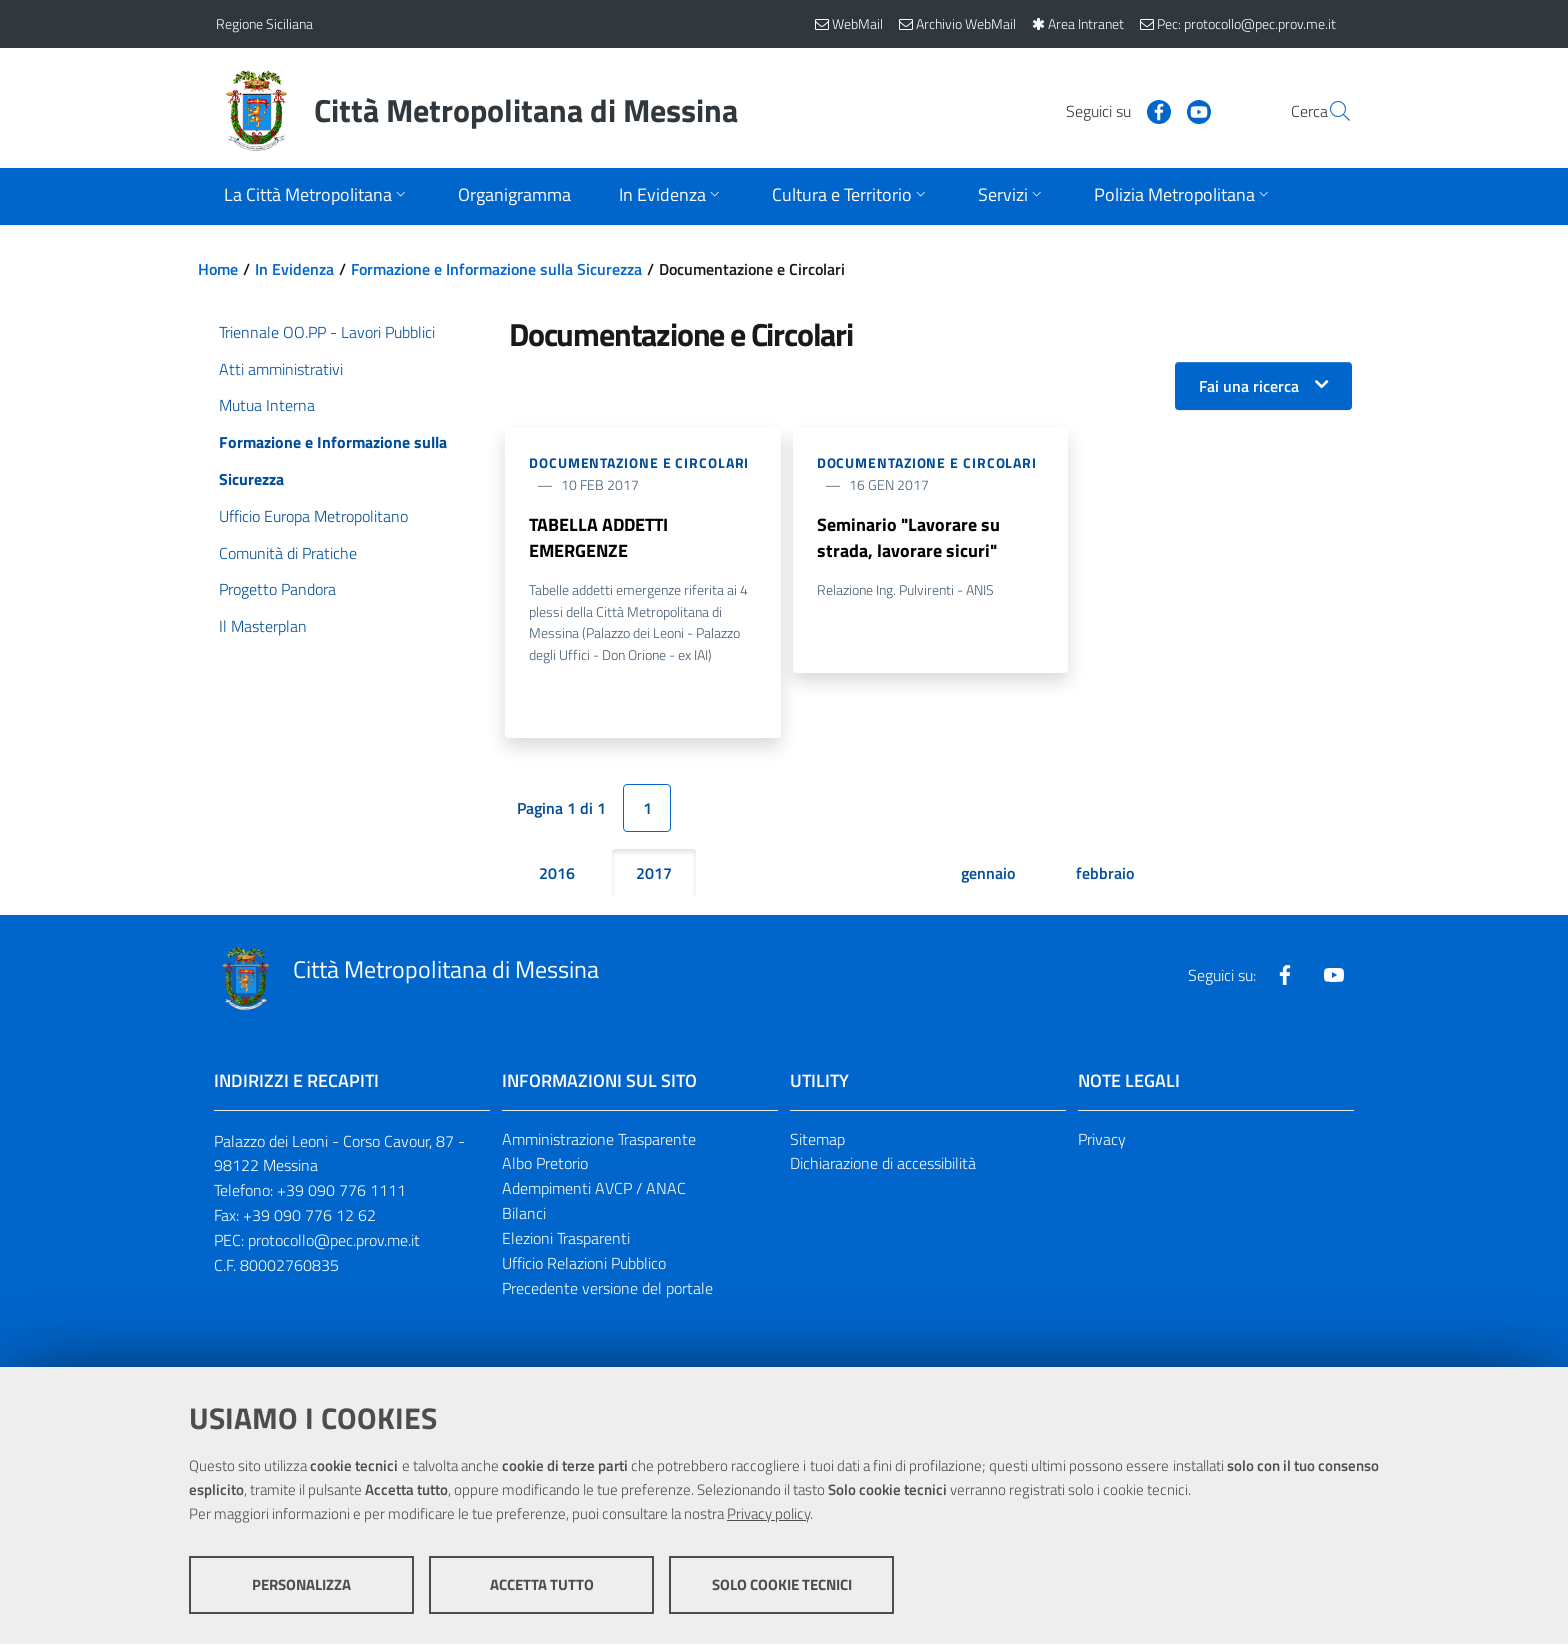 Image resolution: width=1568 pixels, height=1644 pixels. Describe the element at coordinates (496, 269) in the screenshot. I see `Formazione e Informazione sulla Sicurezza` at that location.